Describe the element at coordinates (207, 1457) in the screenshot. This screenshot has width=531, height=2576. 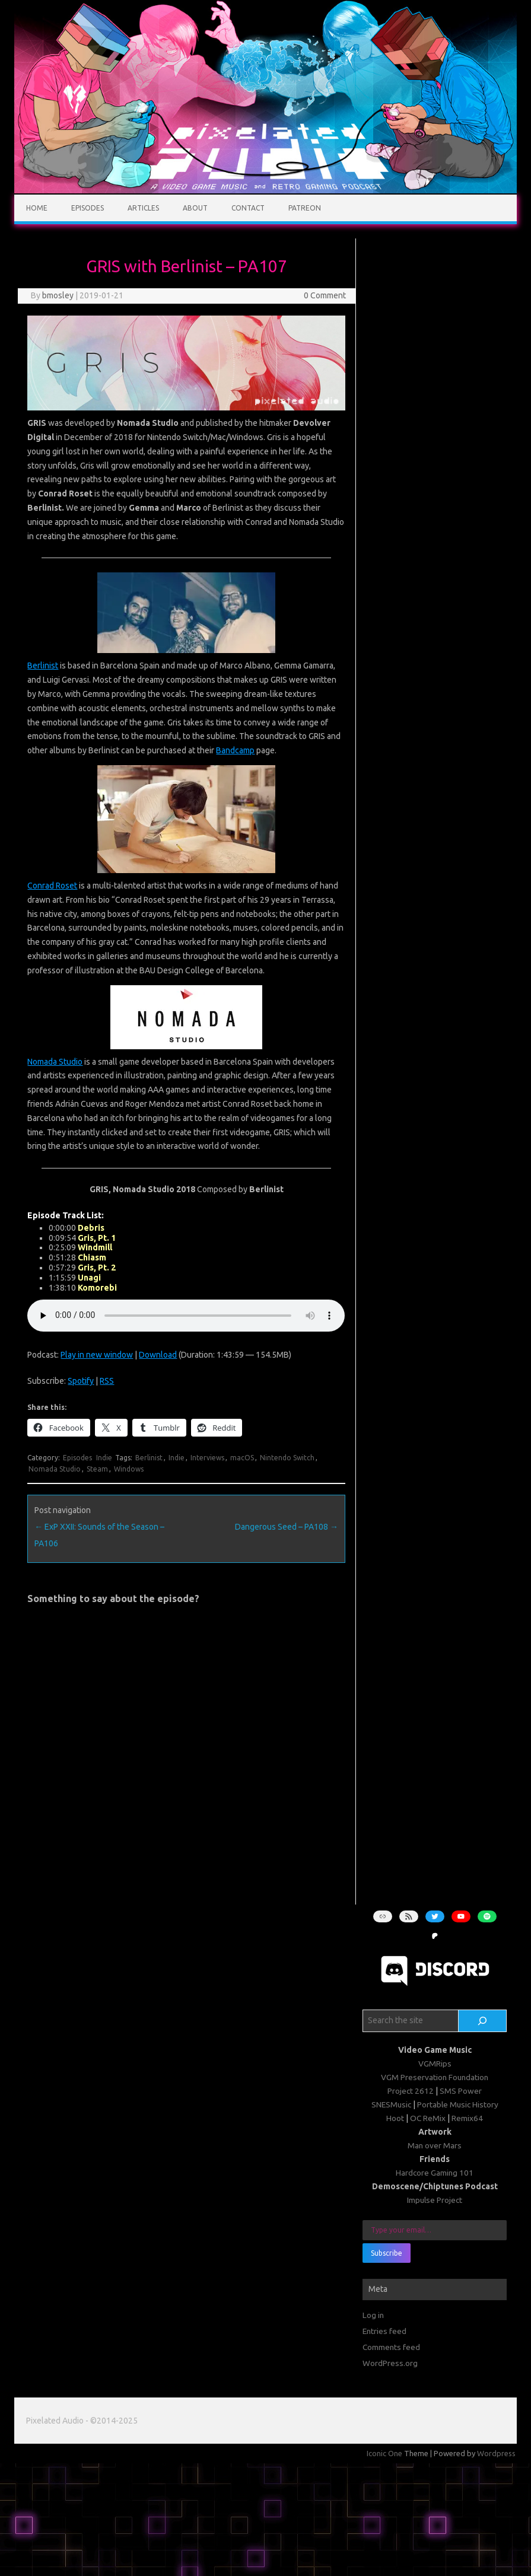
I see `Interviews` at that location.